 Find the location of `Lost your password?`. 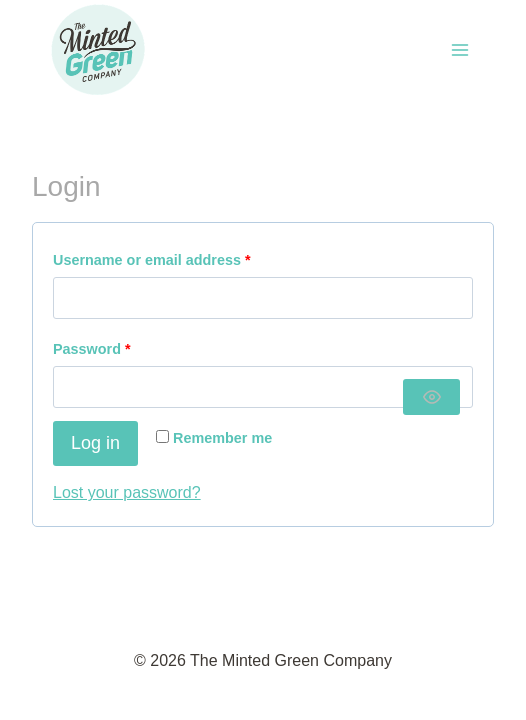

Lost your password? is located at coordinates (127, 492).